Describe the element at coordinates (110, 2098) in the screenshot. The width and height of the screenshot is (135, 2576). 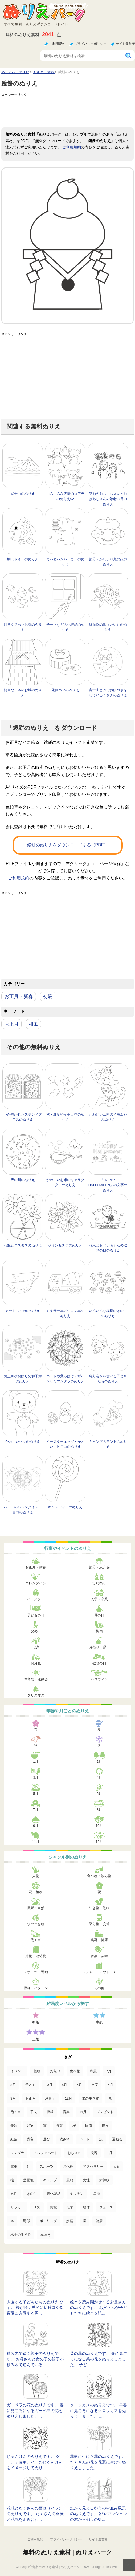
I see `虫 [虫 (85個の項目)]` at that location.